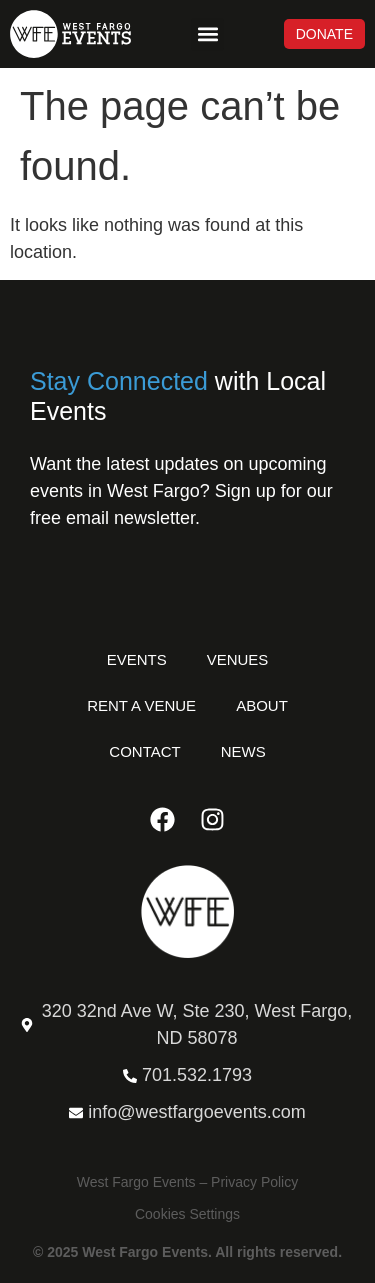 The height and width of the screenshot is (1283, 375). What do you see at coordinates (137, 659) in the screenshot?
I see `Events` at bounding box center [137, 659].